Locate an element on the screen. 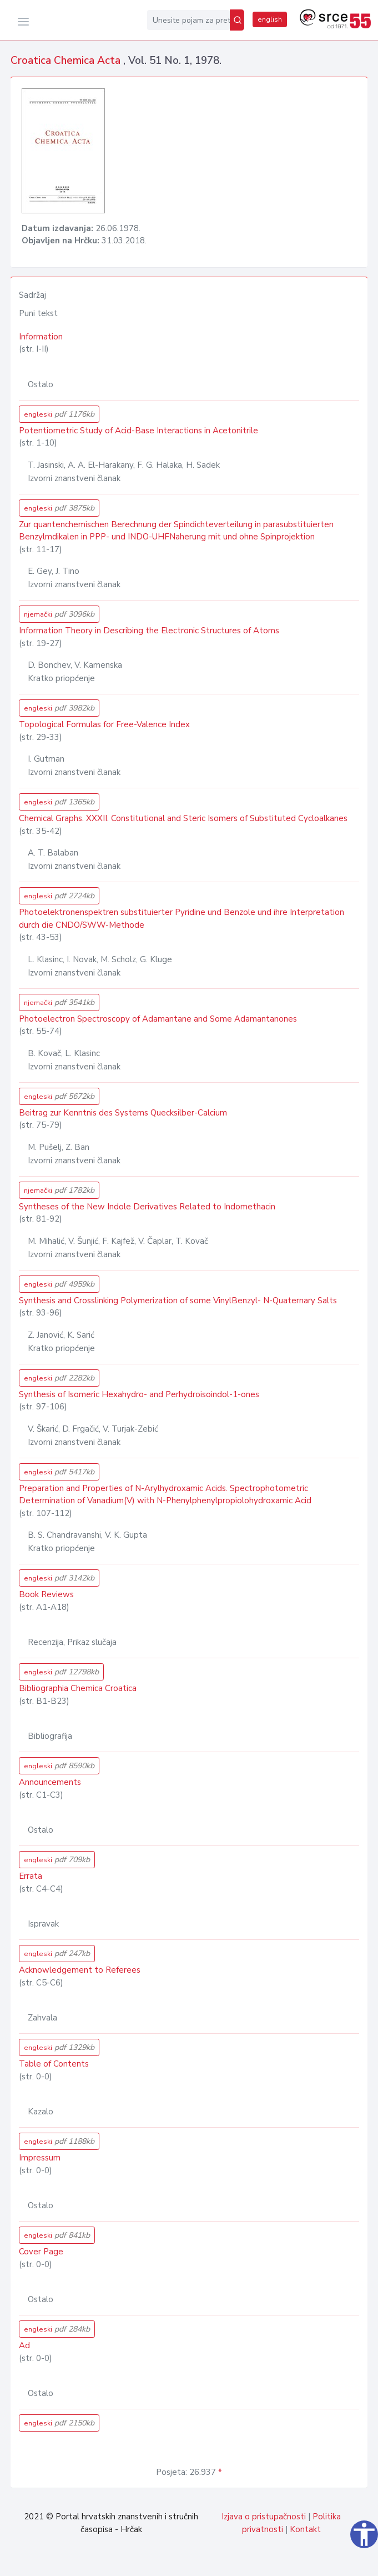 The image size is (378, 2576). Syntheses of the New Indole Derivatives Related to Indomethacin is located at coordinates (147, 1206).